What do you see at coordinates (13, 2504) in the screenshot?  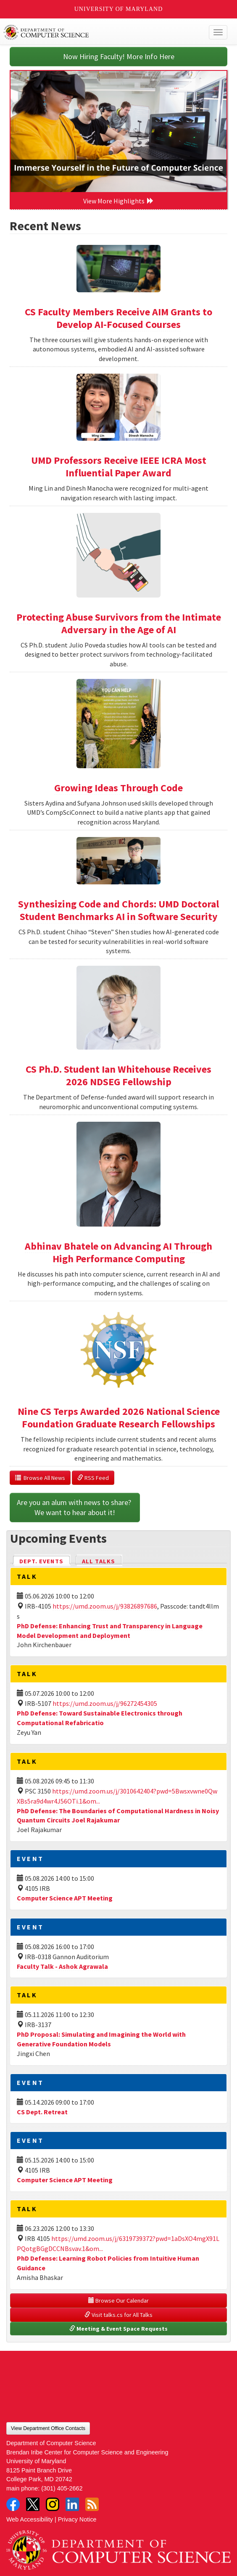 I see `Facebook` at bounding box center [13, 2504].